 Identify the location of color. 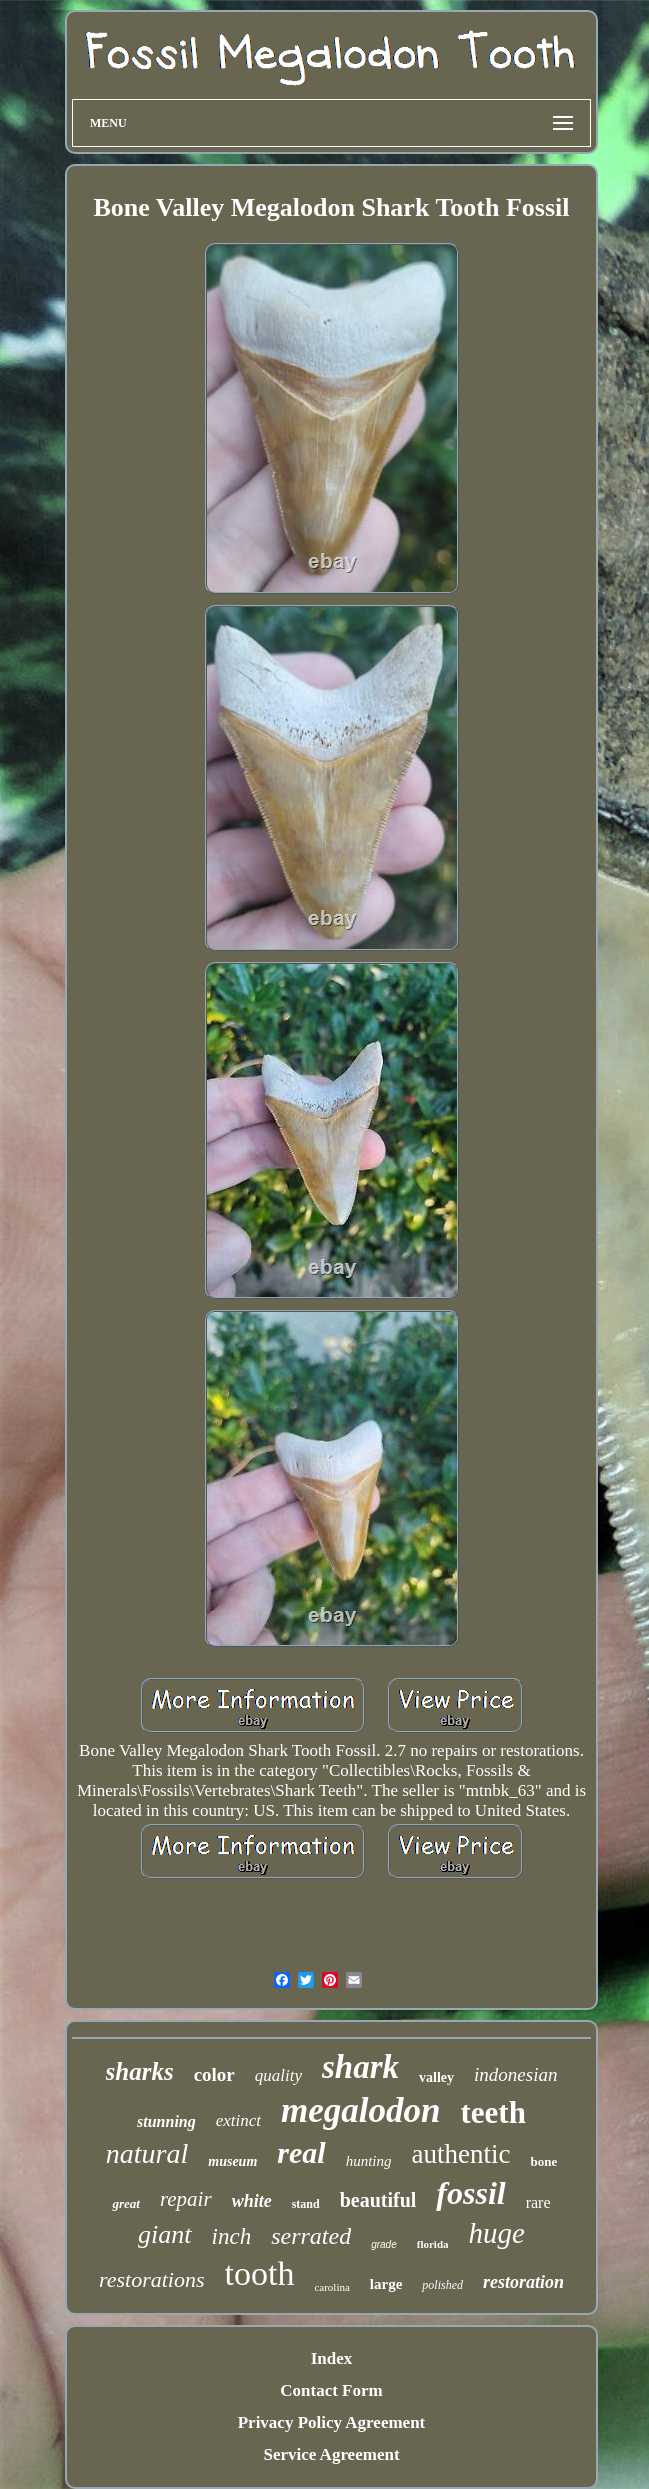
(214, 2074).